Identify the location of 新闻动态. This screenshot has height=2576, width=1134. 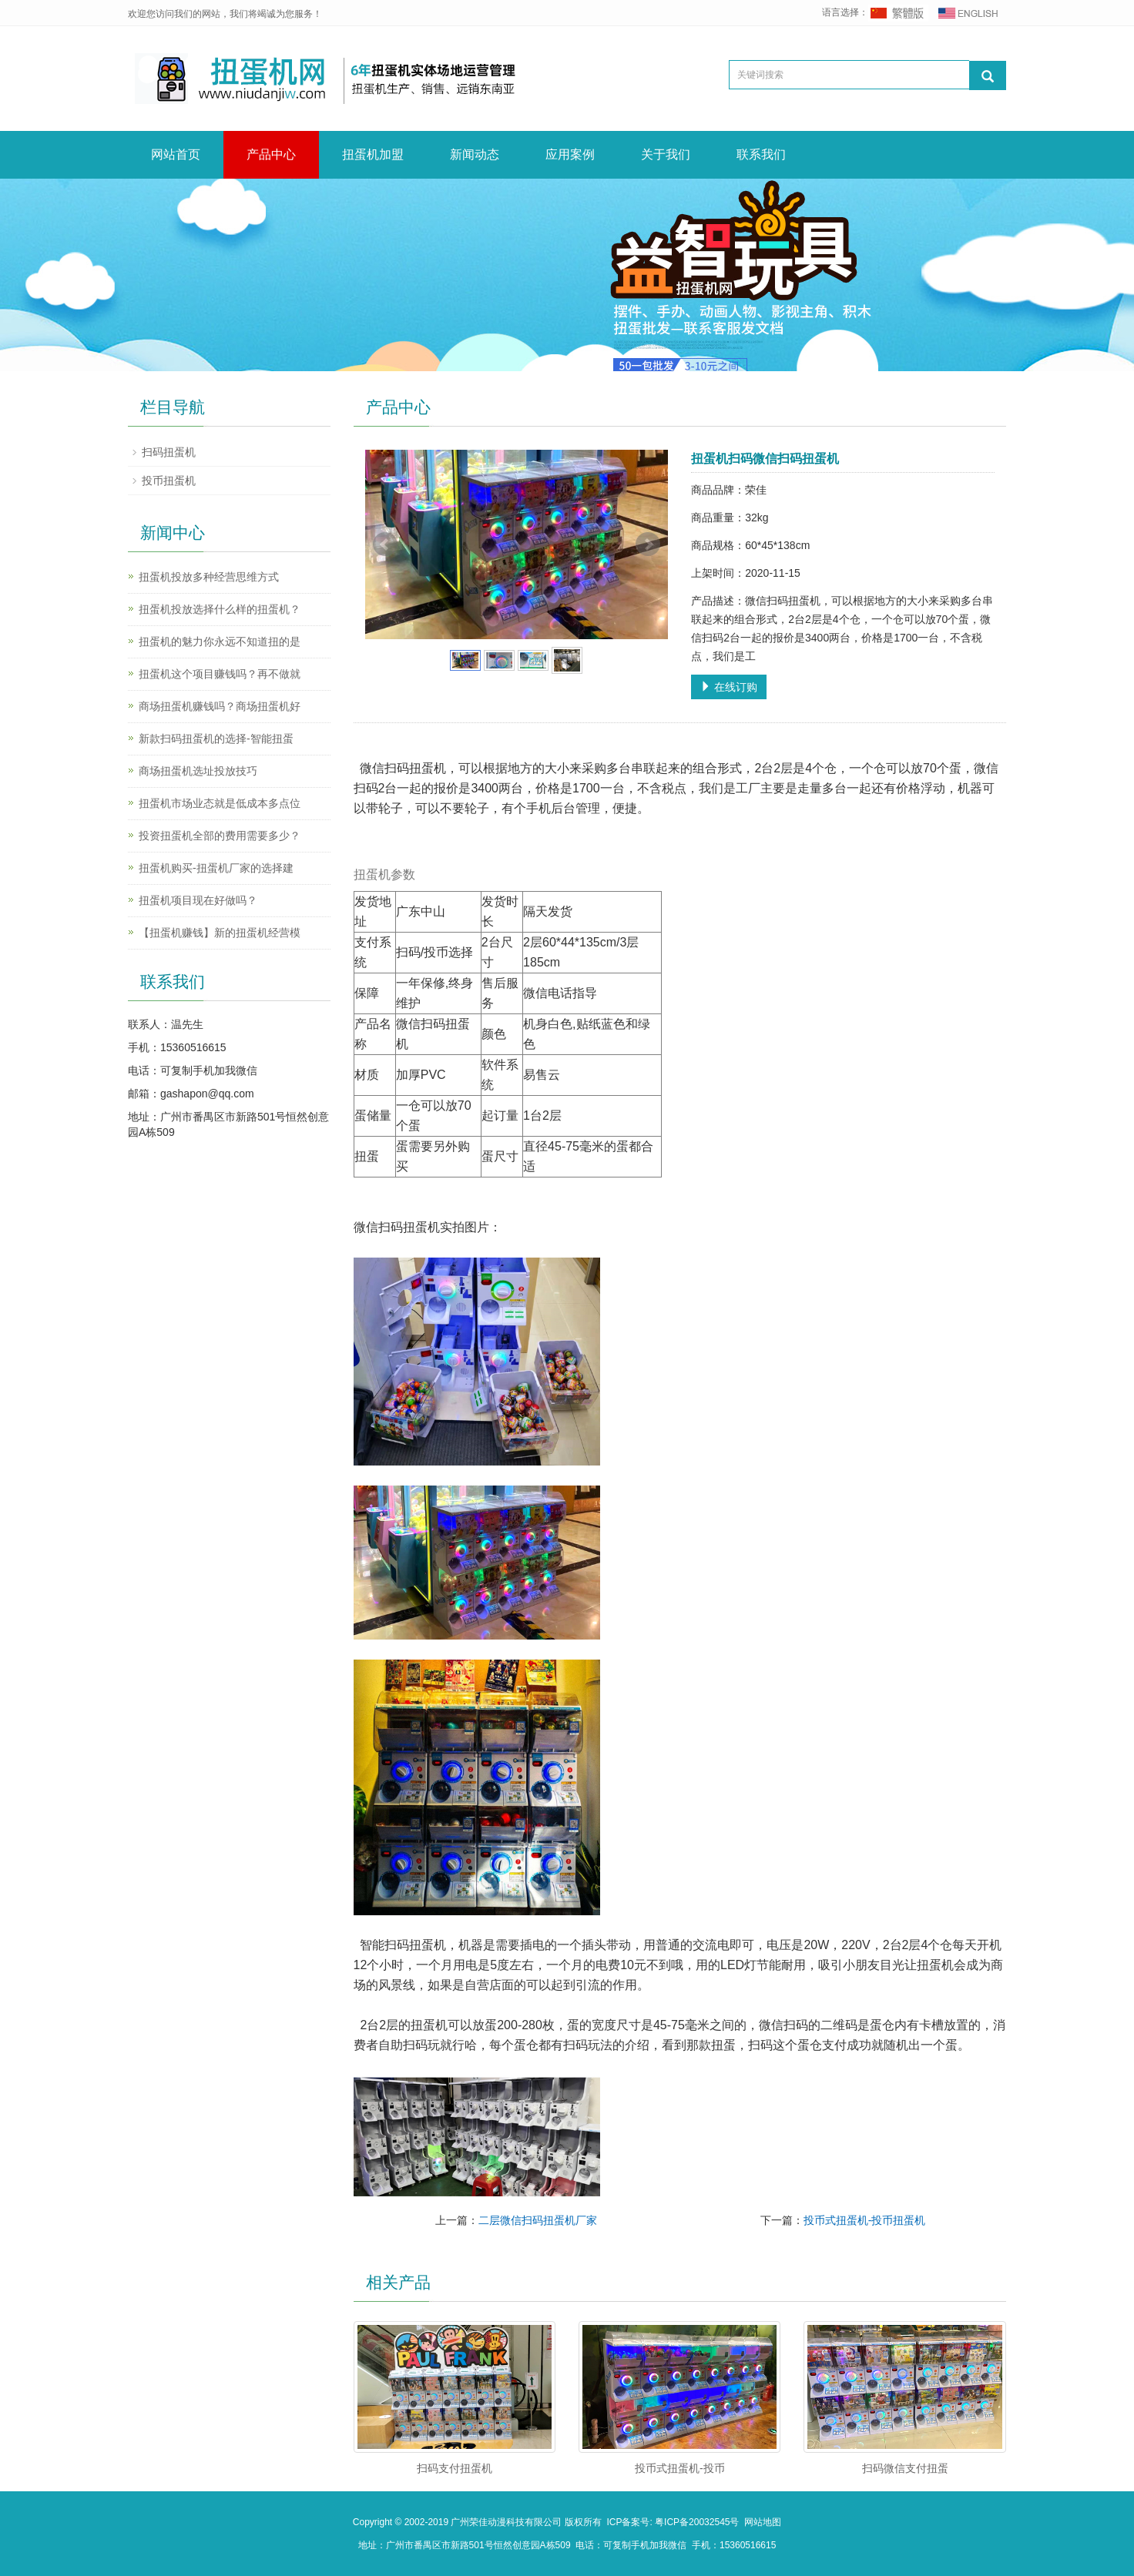
(474, 154).